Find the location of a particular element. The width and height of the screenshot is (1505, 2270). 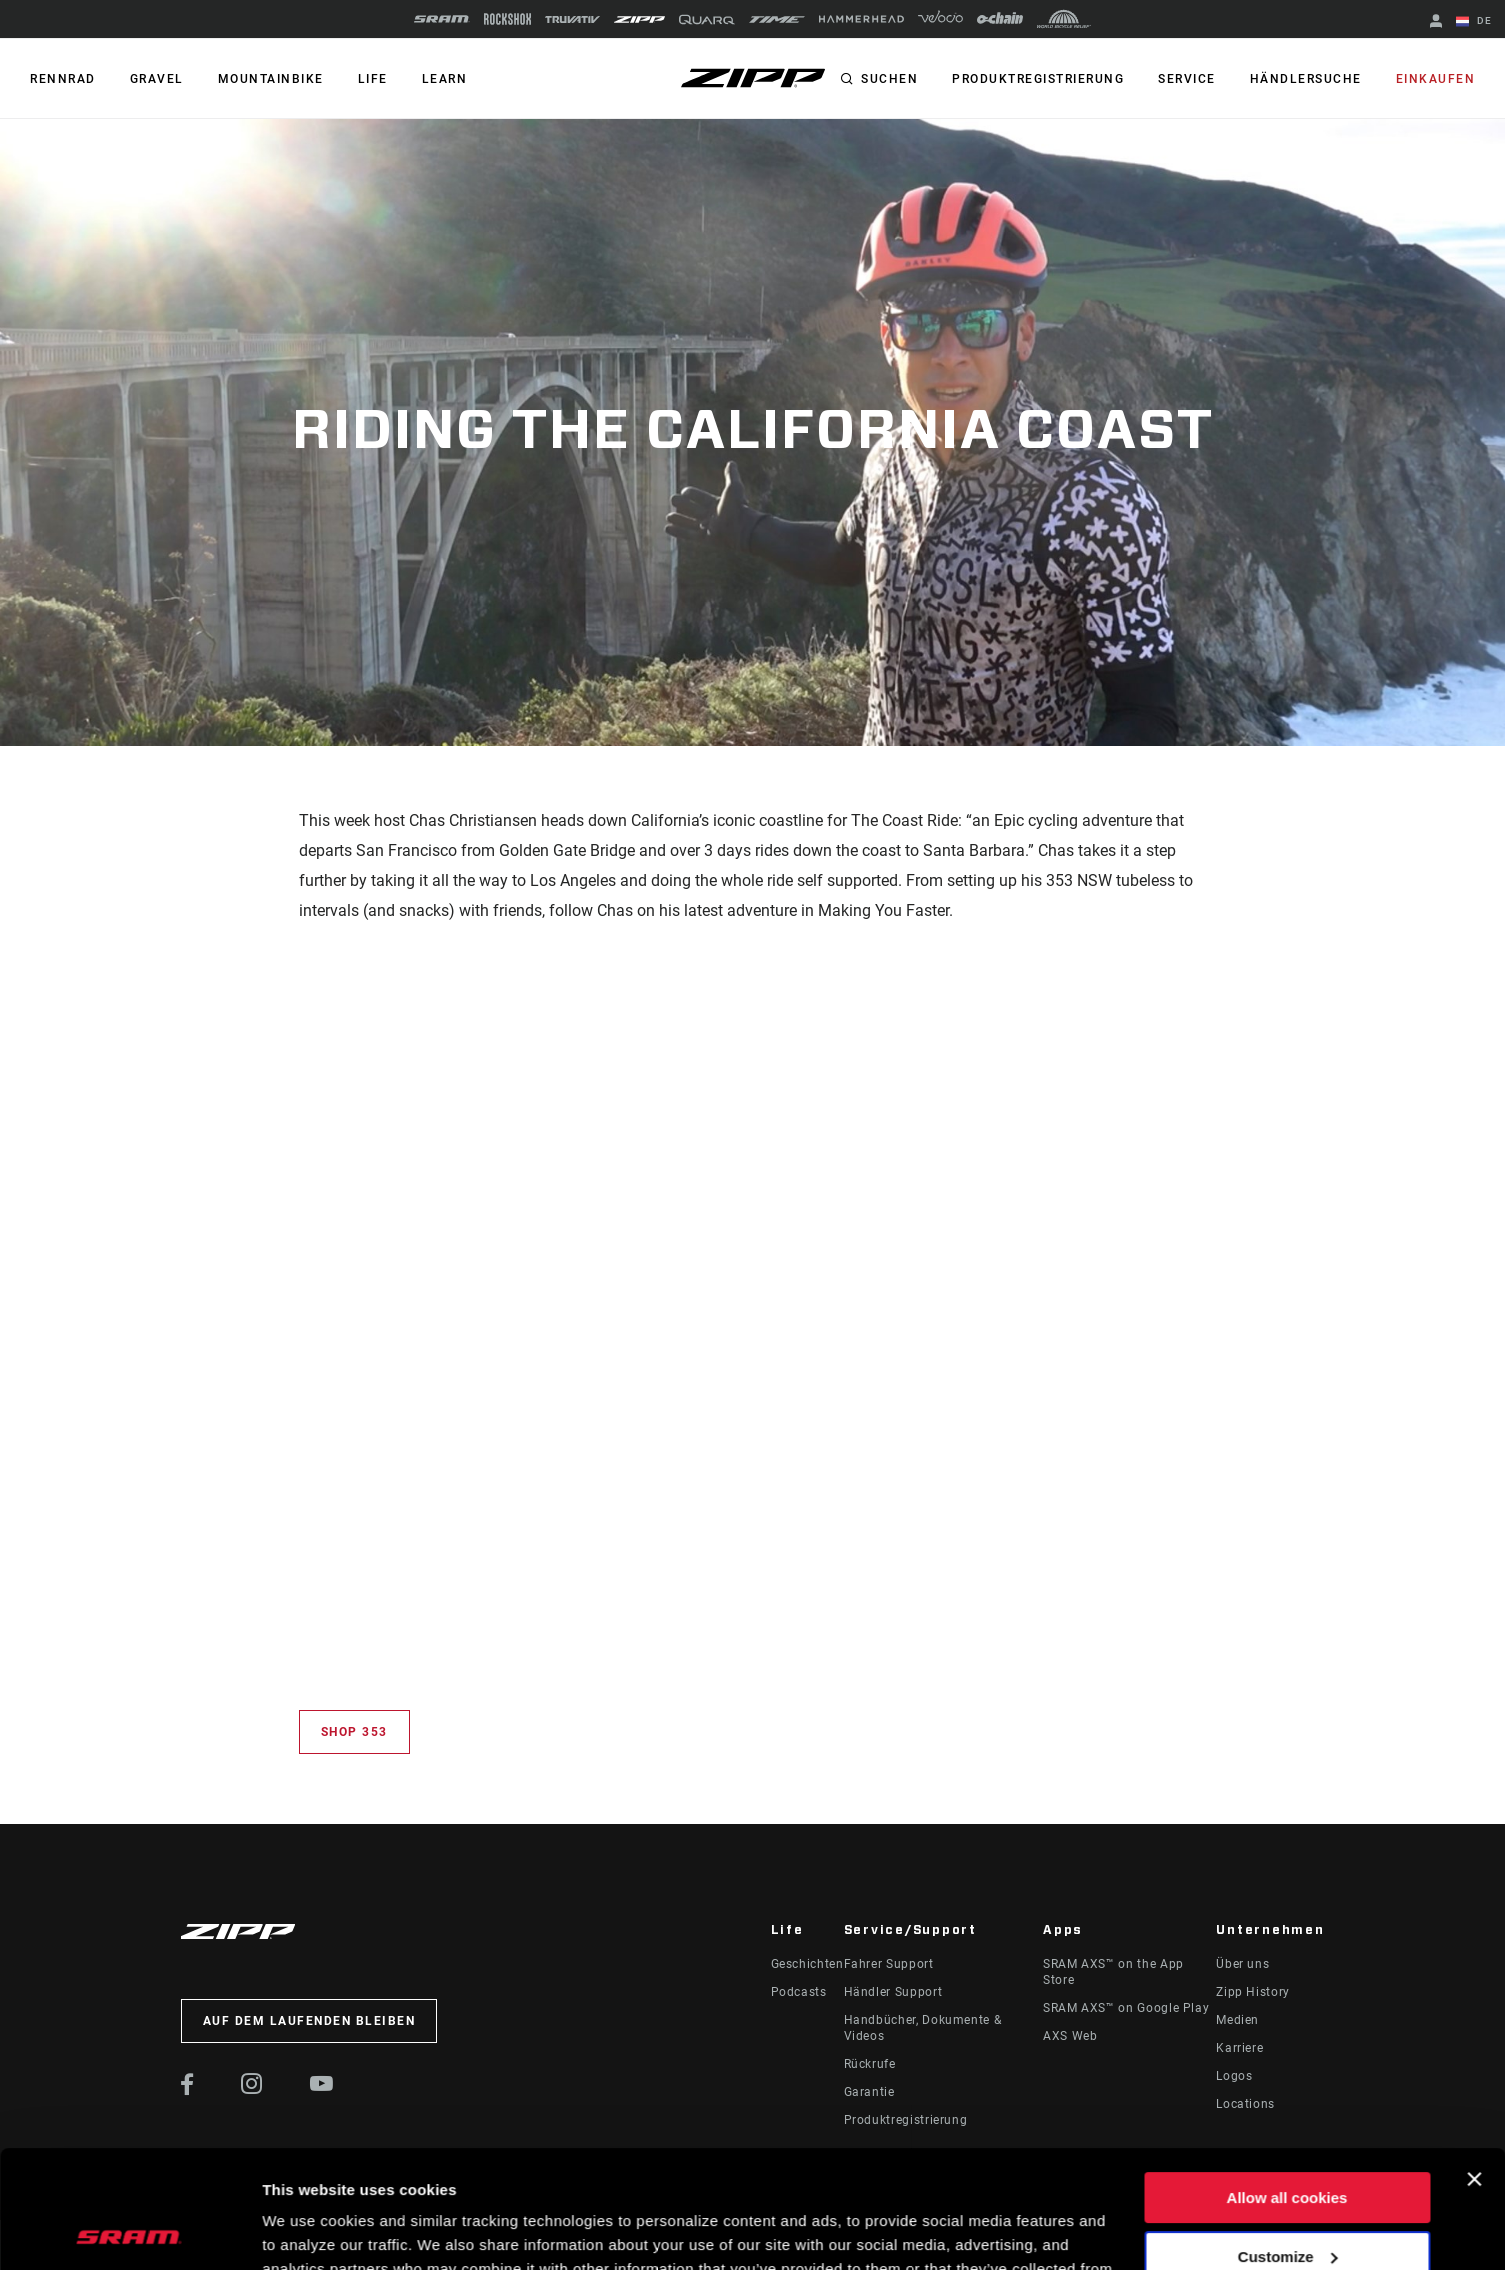

[Close banner] is located at coordinates (1474, 2062).